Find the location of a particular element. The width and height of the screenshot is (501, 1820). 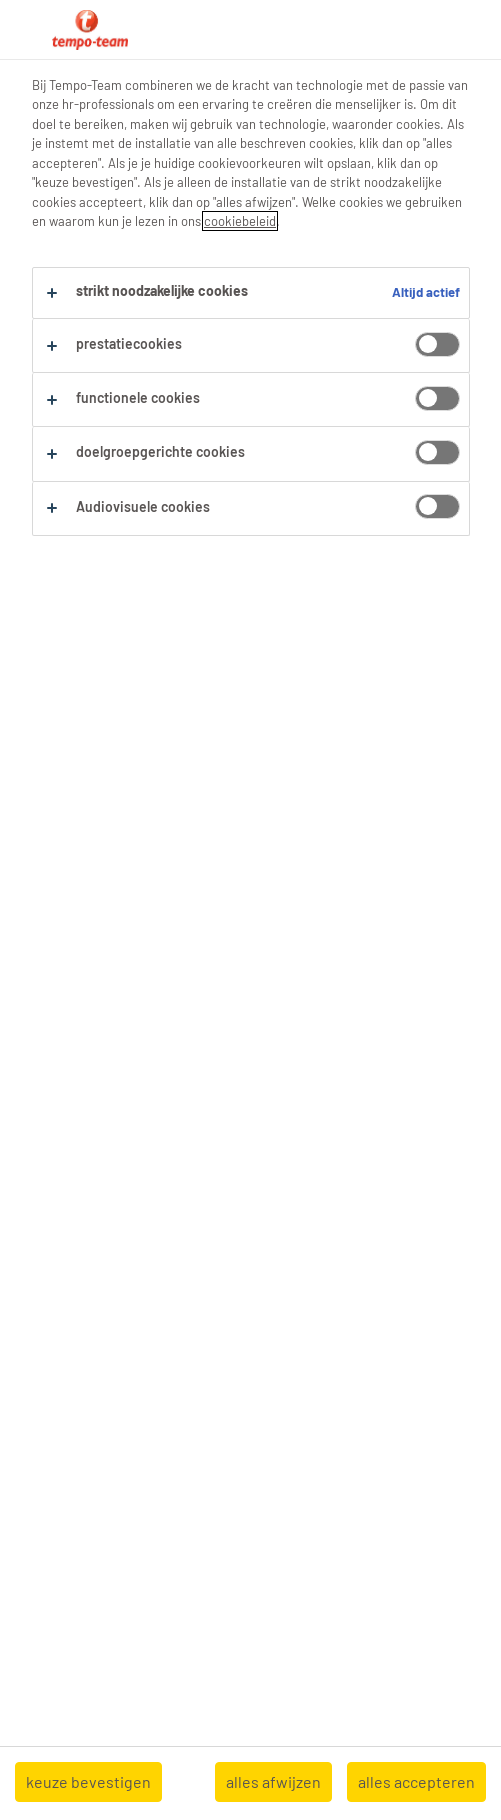

cookiebeleid is located at coordinates (240, 221).